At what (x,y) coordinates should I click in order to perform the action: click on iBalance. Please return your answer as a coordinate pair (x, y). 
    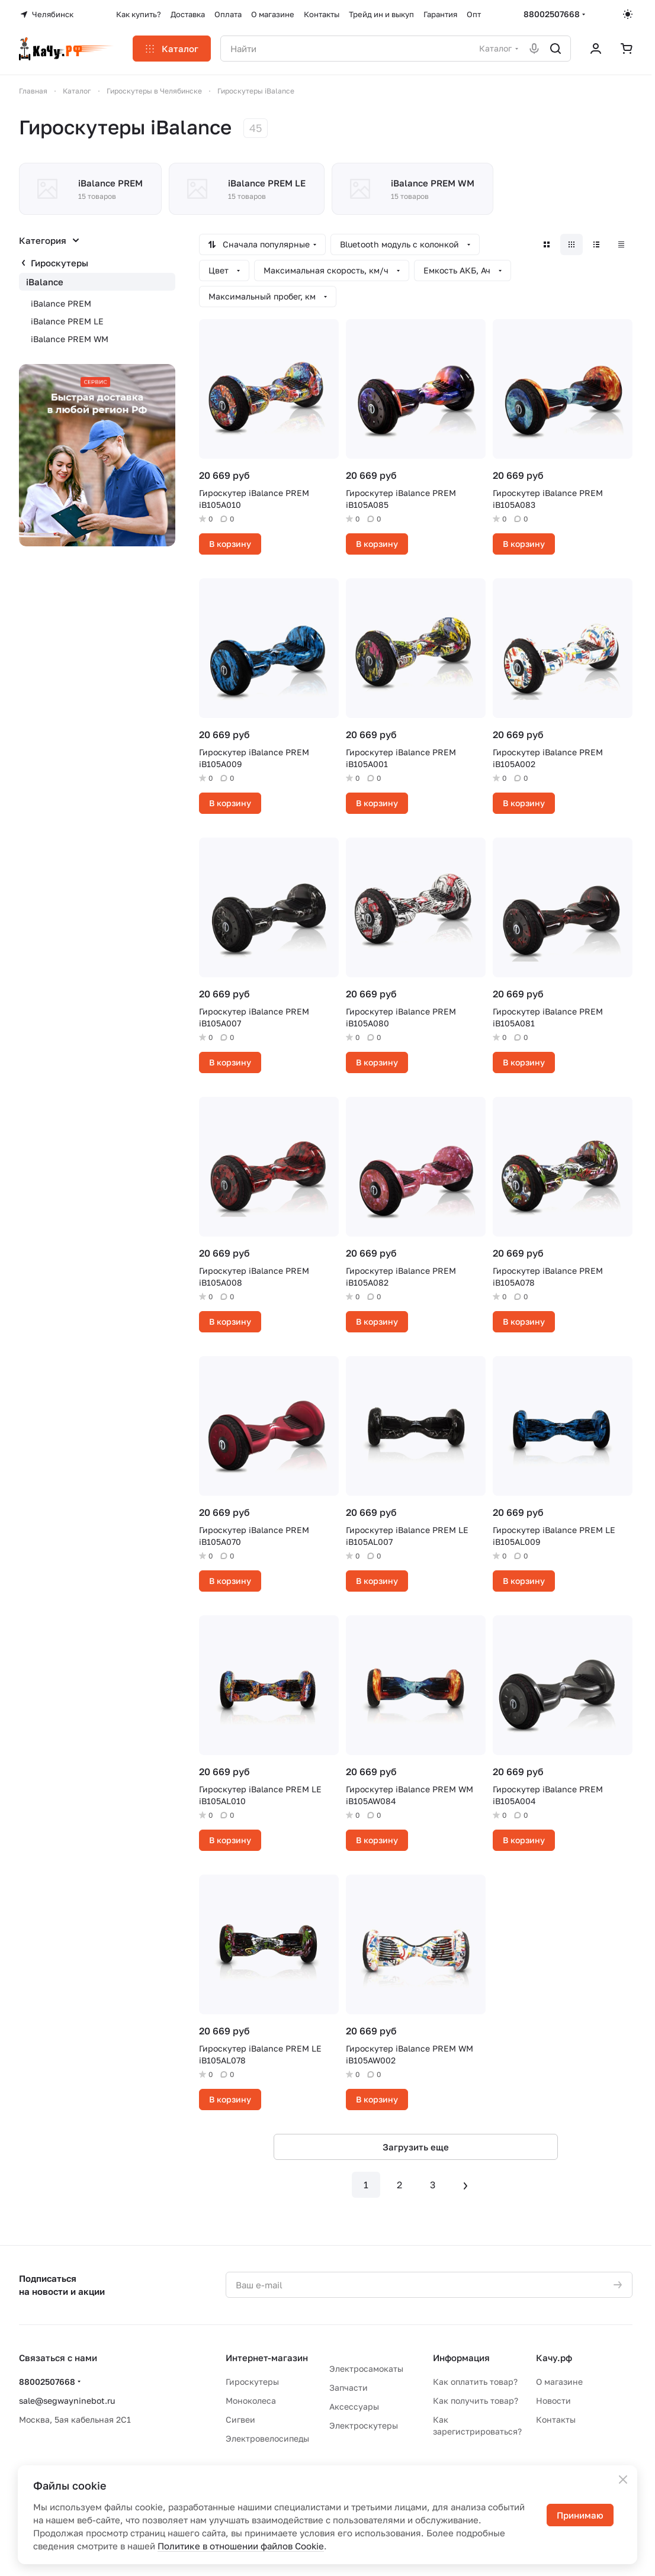
    Looking at the image, I should click on (44, 281).